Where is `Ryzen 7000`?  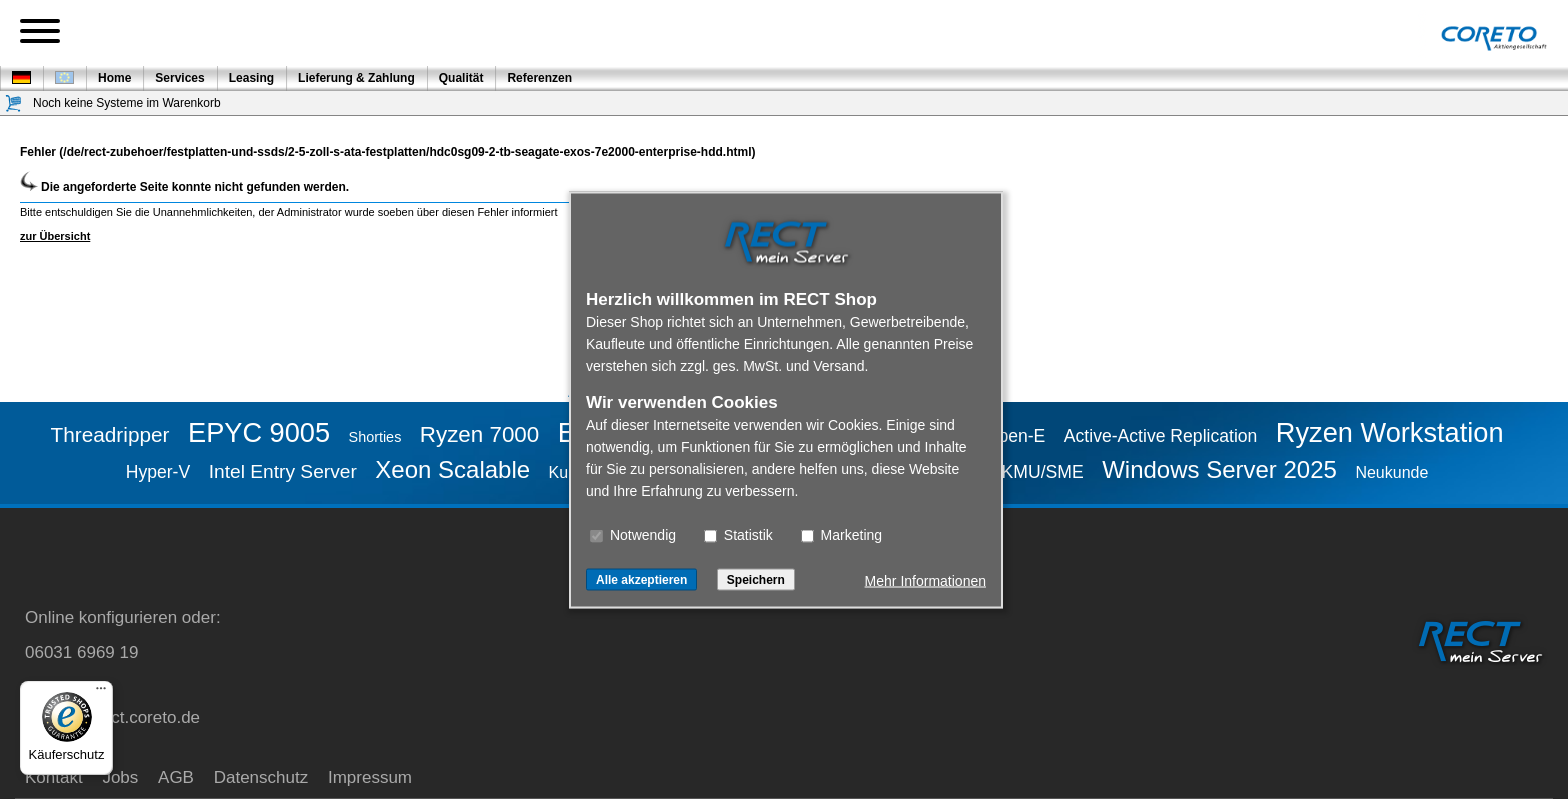 Ryzen 7000 is located at coordinates (480, 434).